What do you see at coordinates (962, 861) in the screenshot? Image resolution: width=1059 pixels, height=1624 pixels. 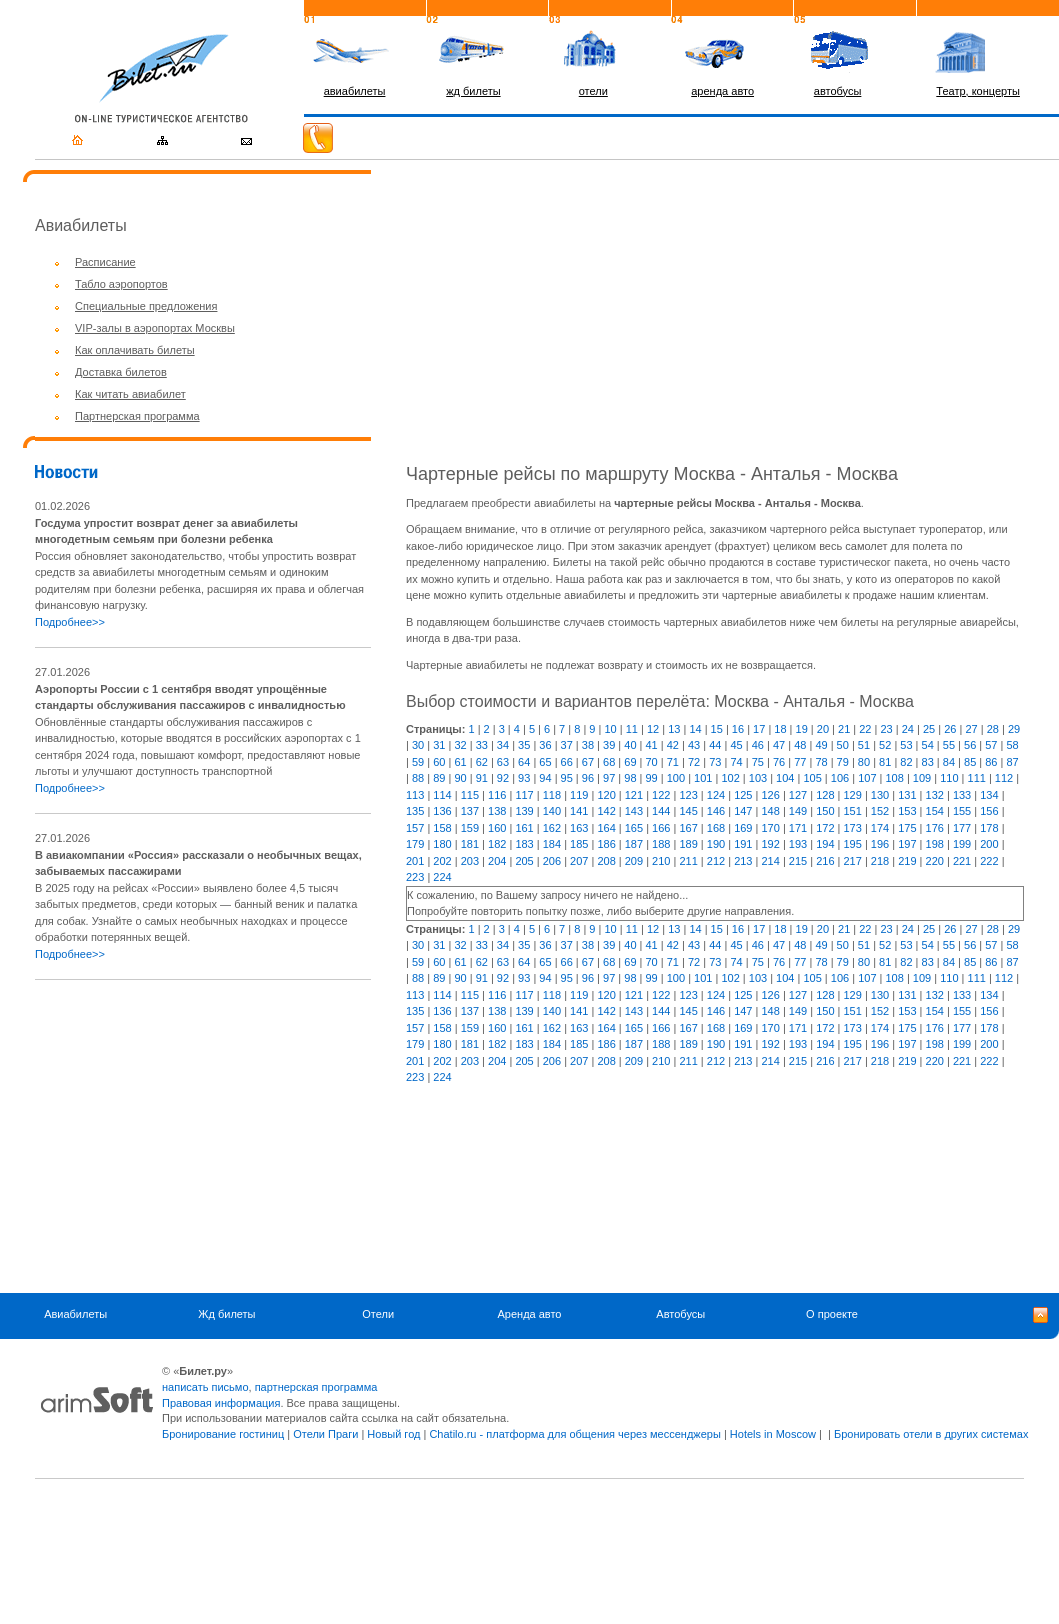 I see `221` at bounding box center [962, 861].